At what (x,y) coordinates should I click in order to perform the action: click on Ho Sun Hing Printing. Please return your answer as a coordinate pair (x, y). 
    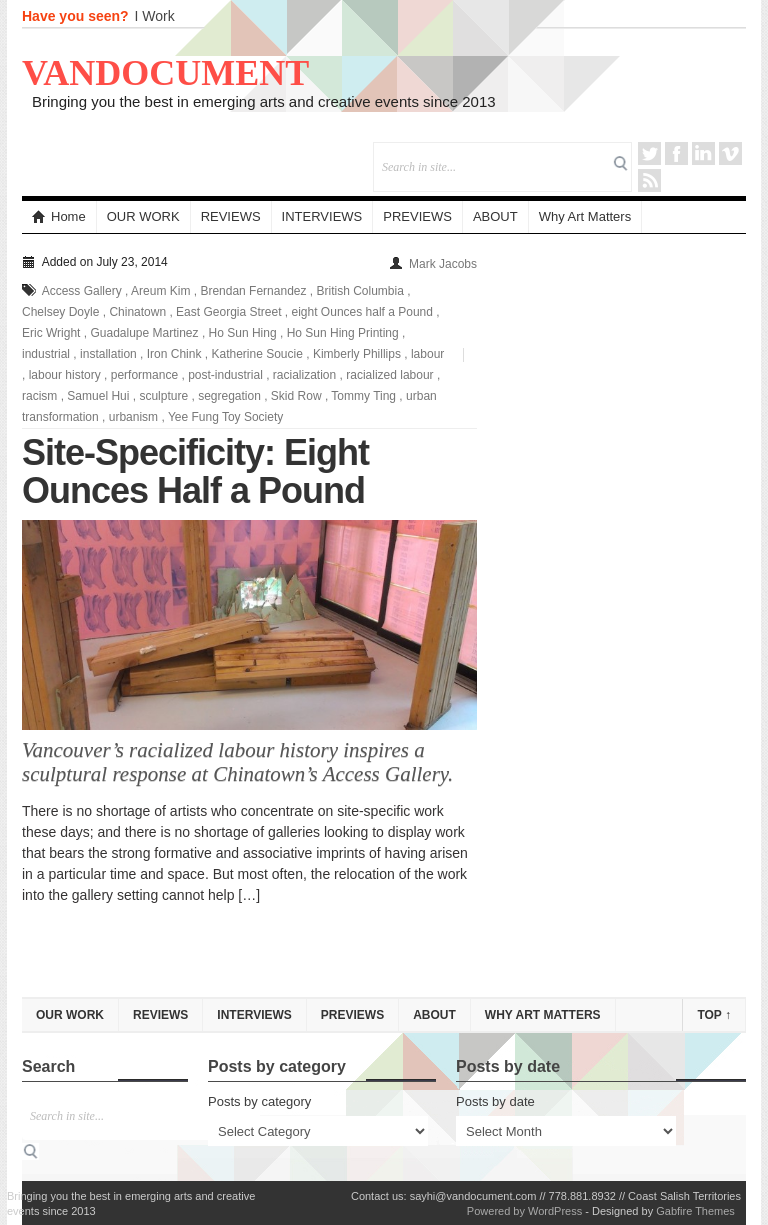
    Looking at the image, I should click on (343, 333).